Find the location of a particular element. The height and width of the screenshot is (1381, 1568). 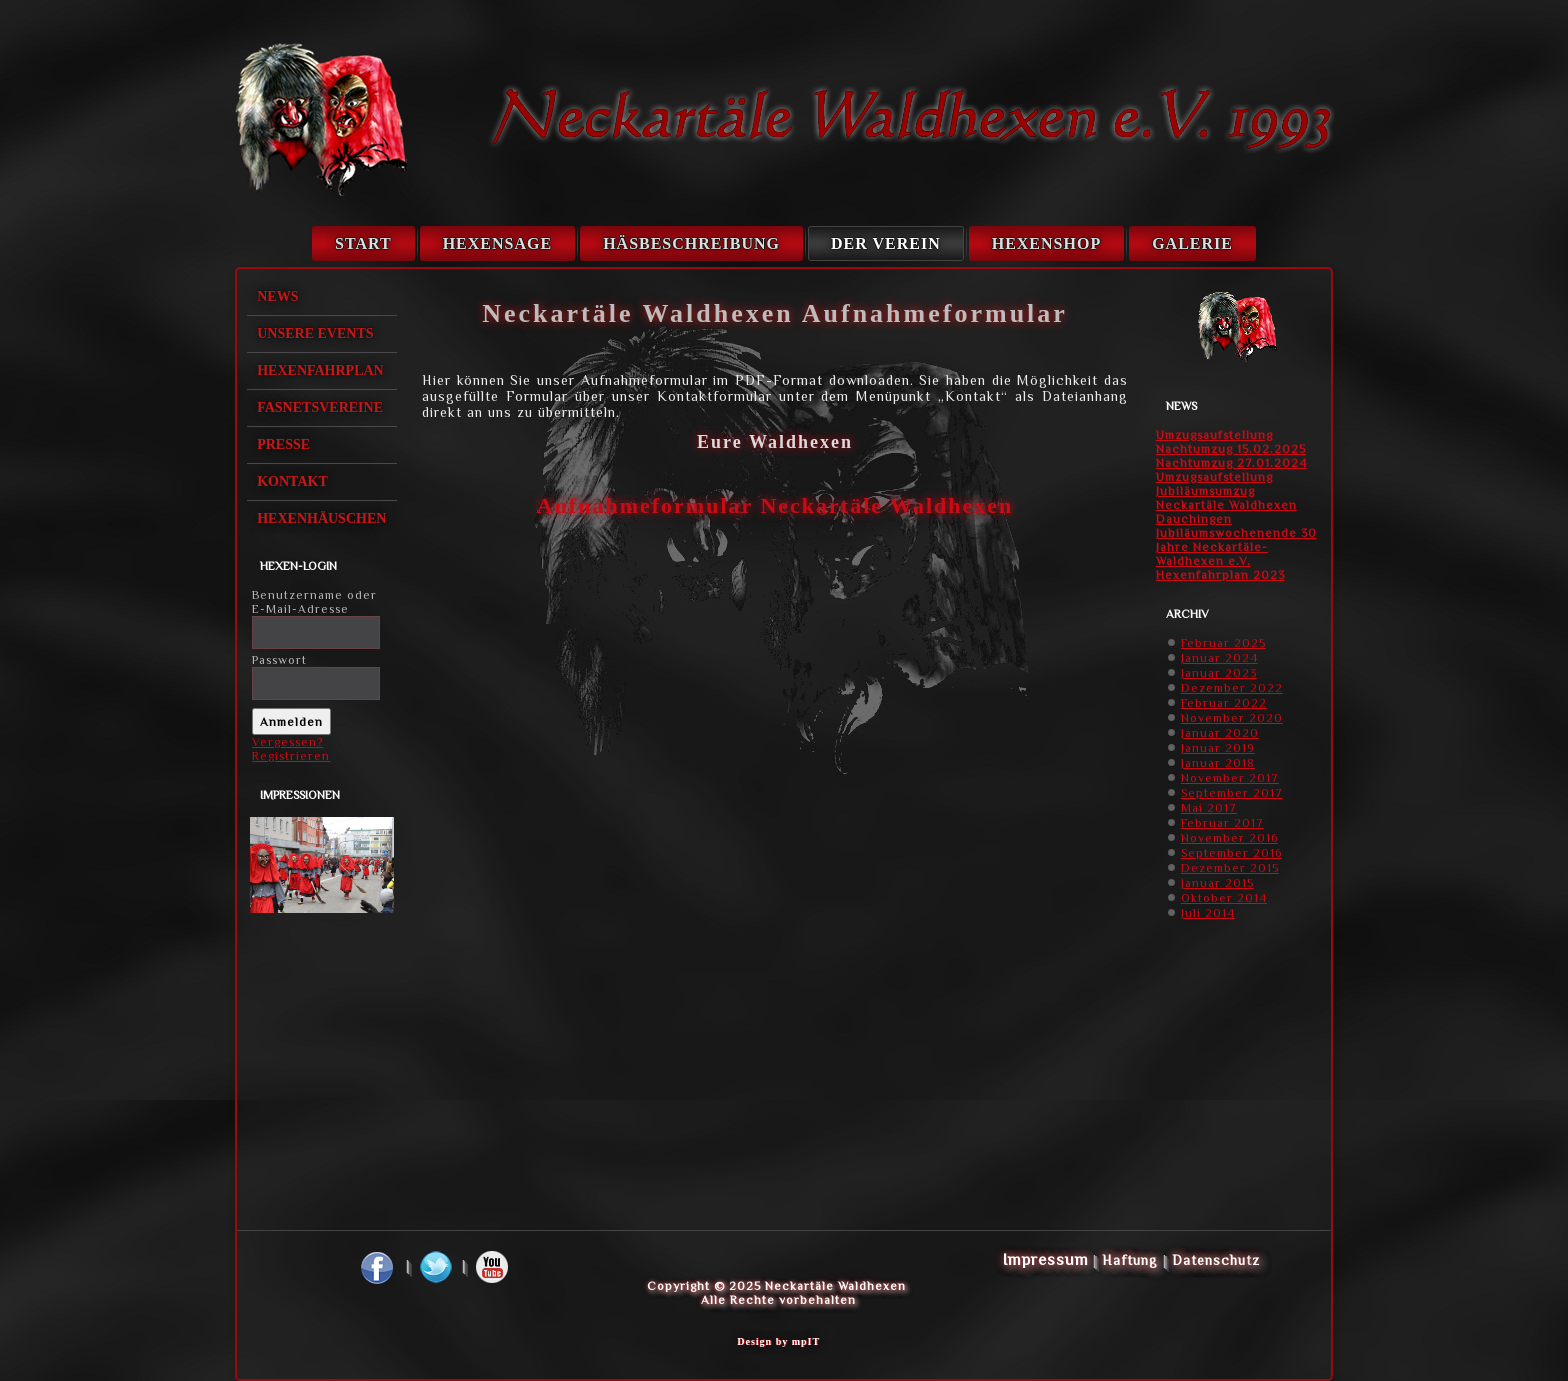

Mai 2017 is located at coordinates (1209, 808).